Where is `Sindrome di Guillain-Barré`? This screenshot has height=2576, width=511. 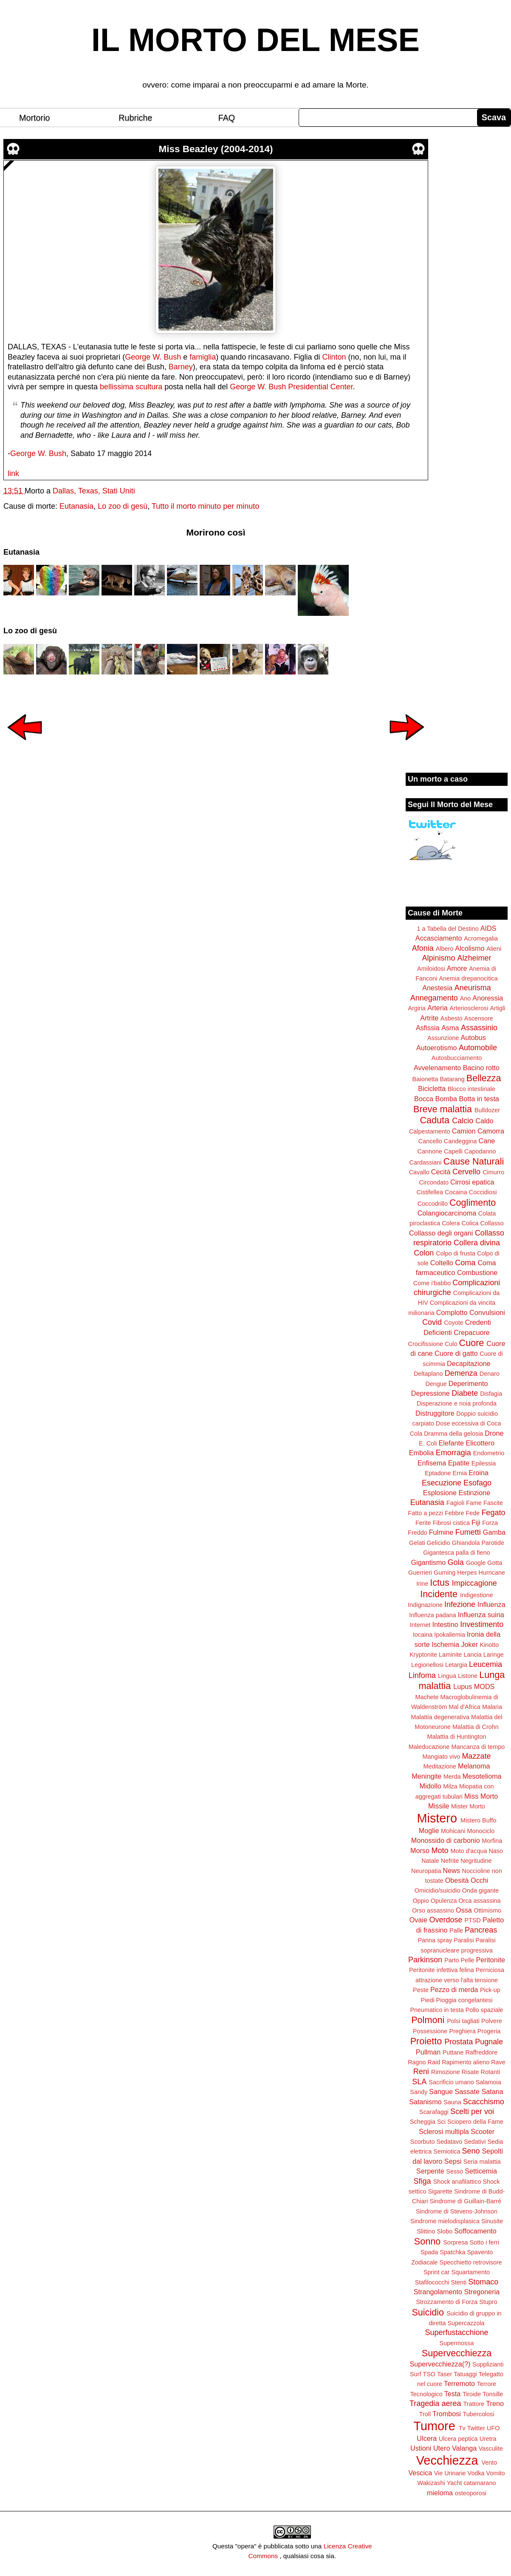 Sindrome di Guillain-Barré is located at coordinates (465, 2201).